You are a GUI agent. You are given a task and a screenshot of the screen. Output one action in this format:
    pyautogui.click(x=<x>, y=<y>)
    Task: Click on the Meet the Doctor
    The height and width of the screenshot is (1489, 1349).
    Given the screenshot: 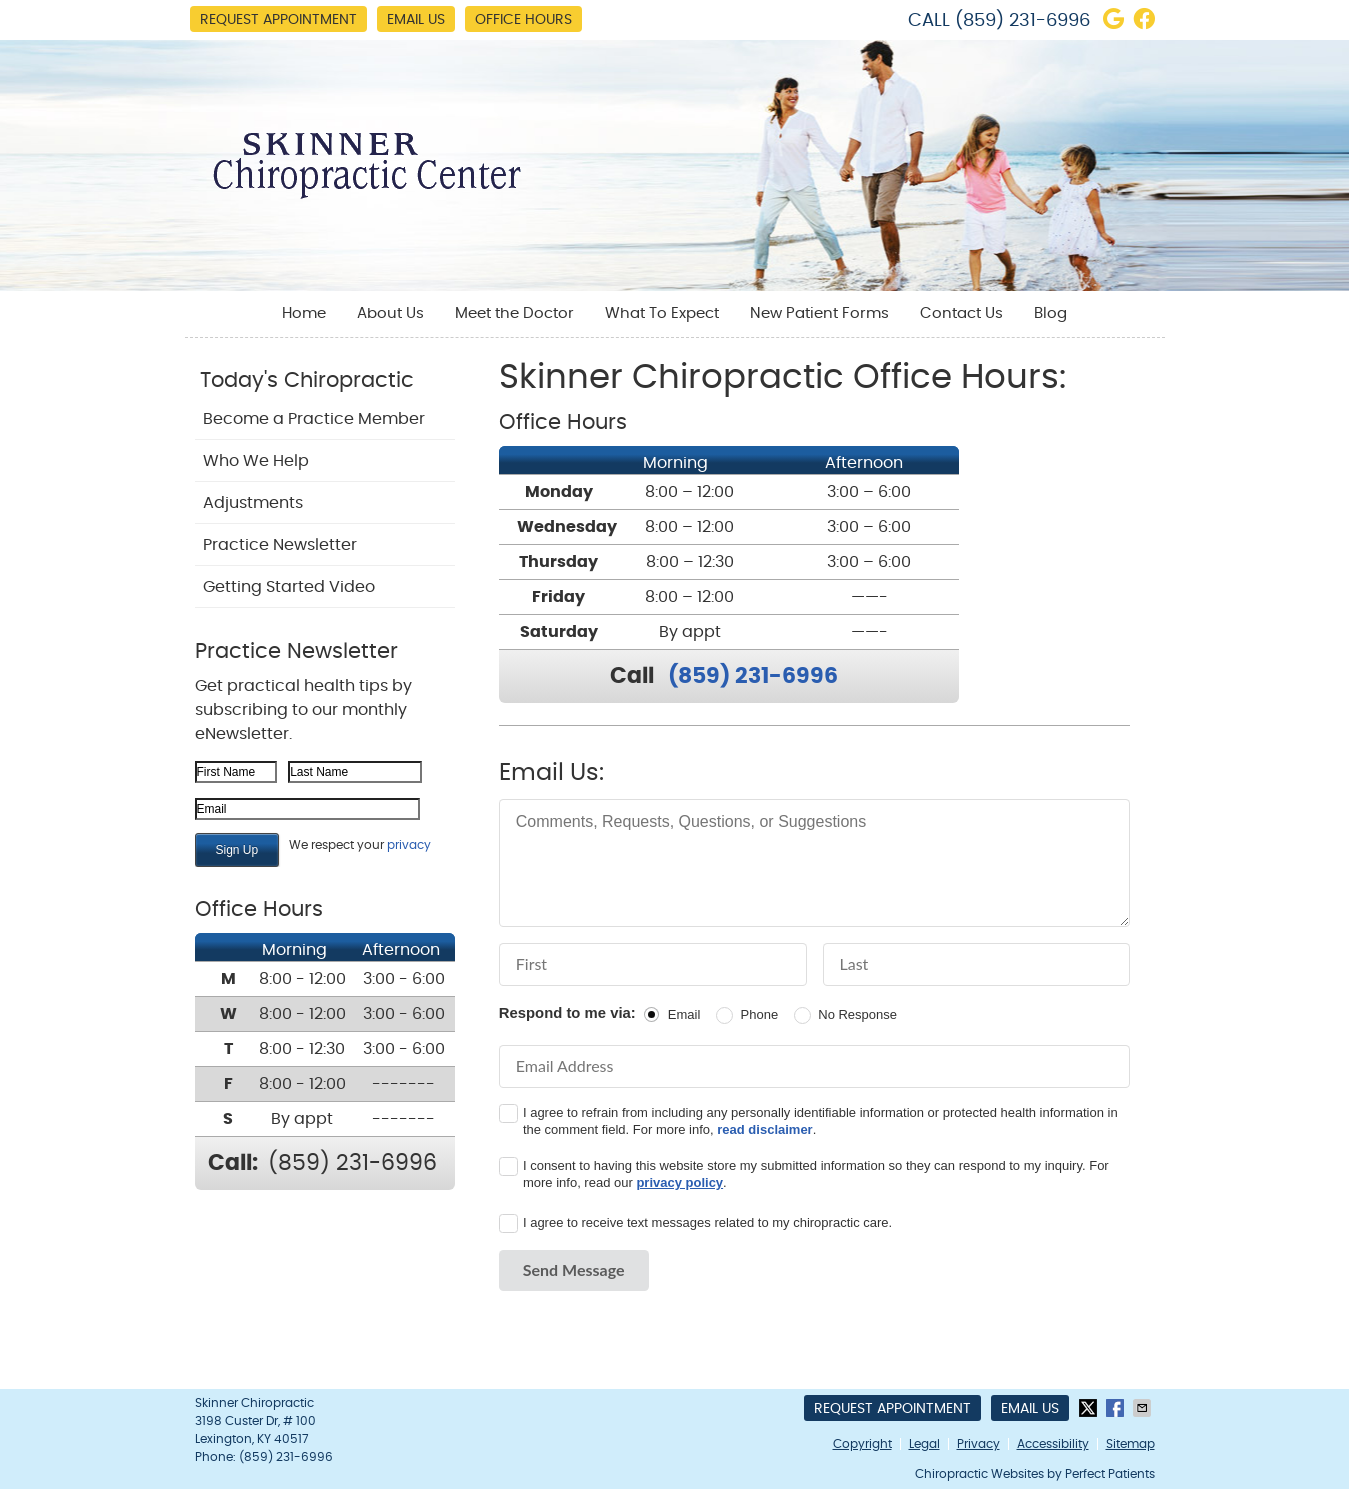 What is the action you would take?
    pyautogui.click(x=514, y=313)
    